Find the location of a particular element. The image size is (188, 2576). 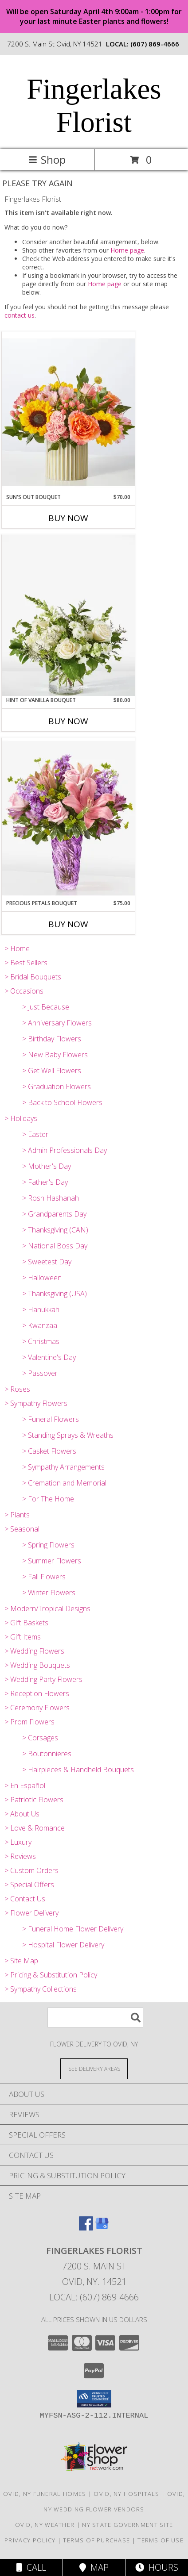

> En Español is located at coordinates (24, 1785).